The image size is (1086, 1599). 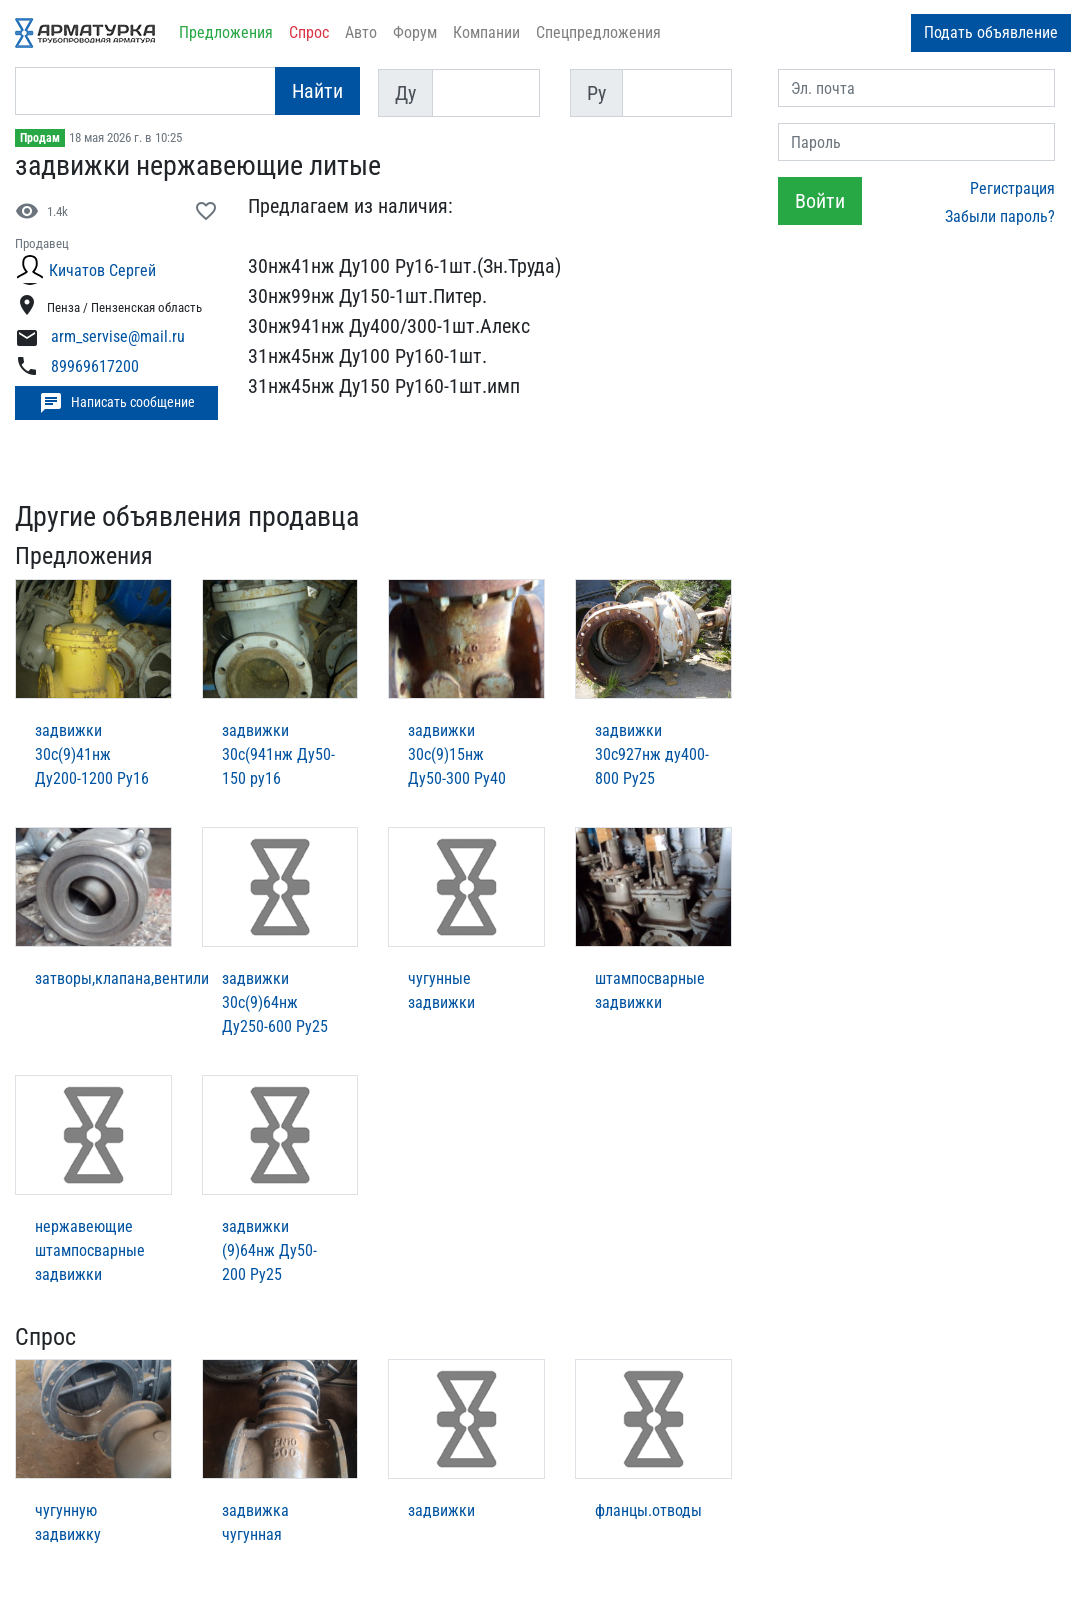 What do you see at coordinates (122, 978) in the screenshot?
I see `затворы,клапана,вентили` at bounding box center [122, 978].